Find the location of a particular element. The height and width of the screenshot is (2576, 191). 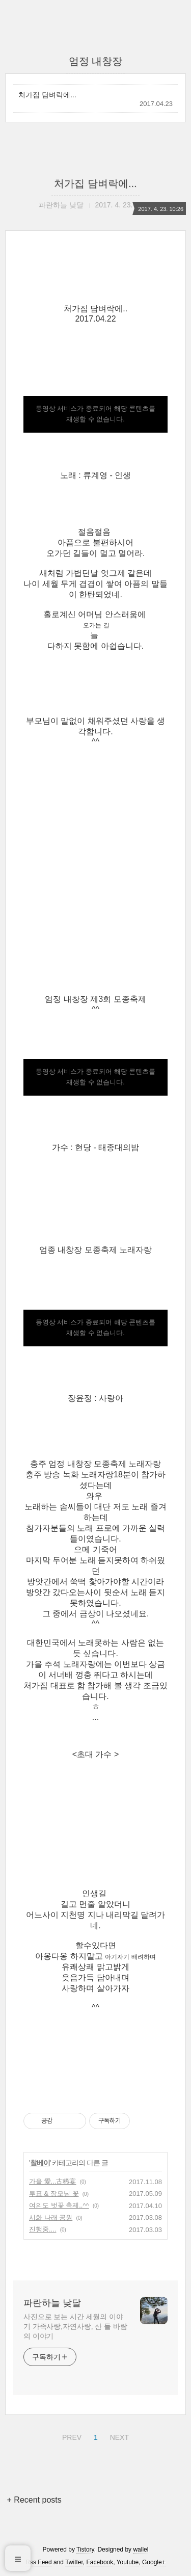

NEXT is located at coordinates (118, 2435).